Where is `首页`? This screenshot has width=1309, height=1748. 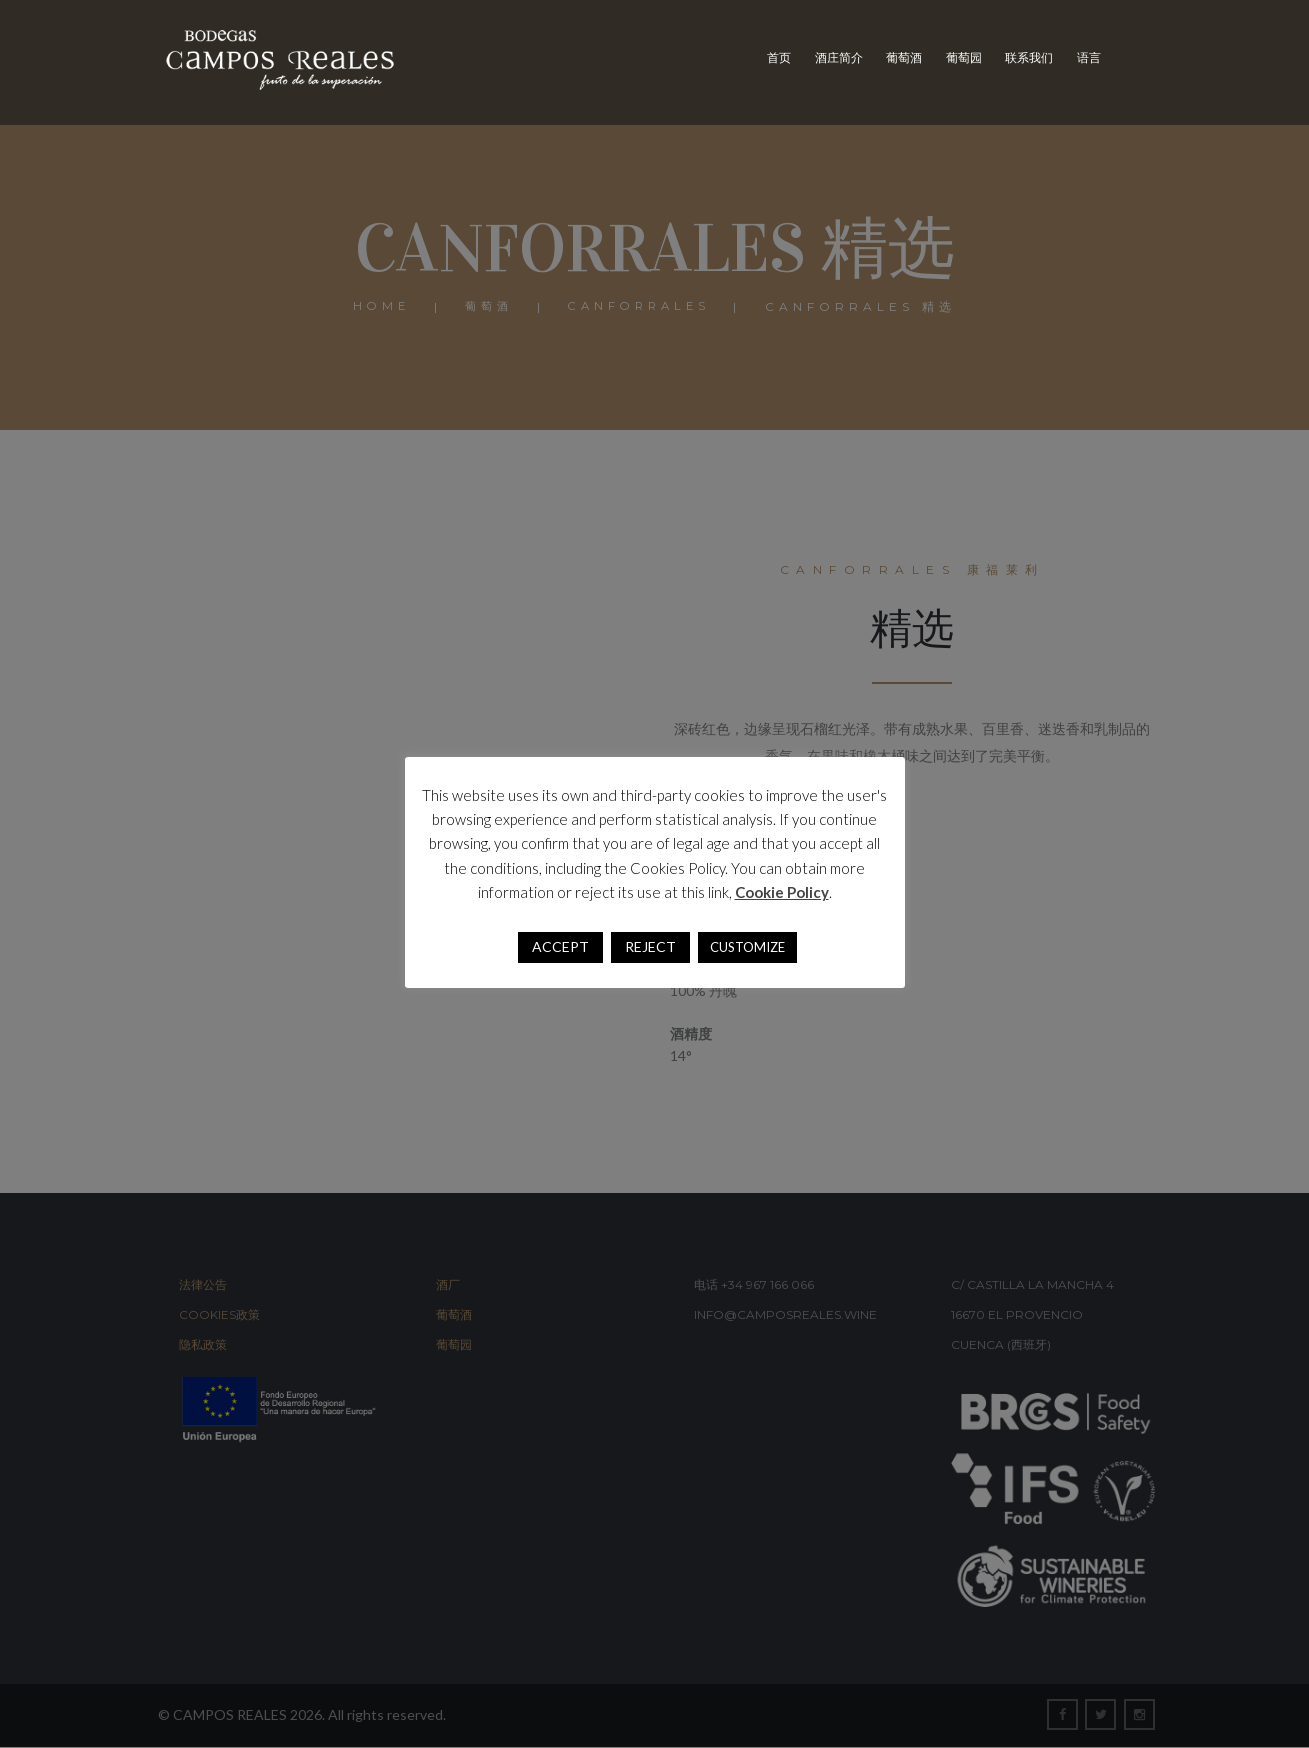
首页 is located at coordinates (779, 57).